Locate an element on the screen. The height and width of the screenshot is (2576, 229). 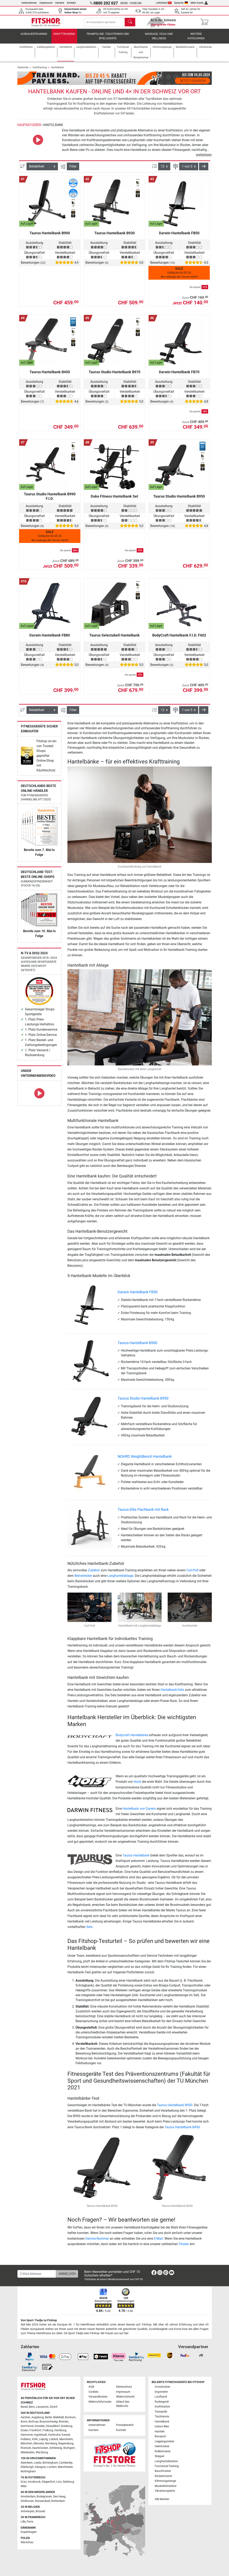
Koblenz [link] is located at coordinates (26, 2439).